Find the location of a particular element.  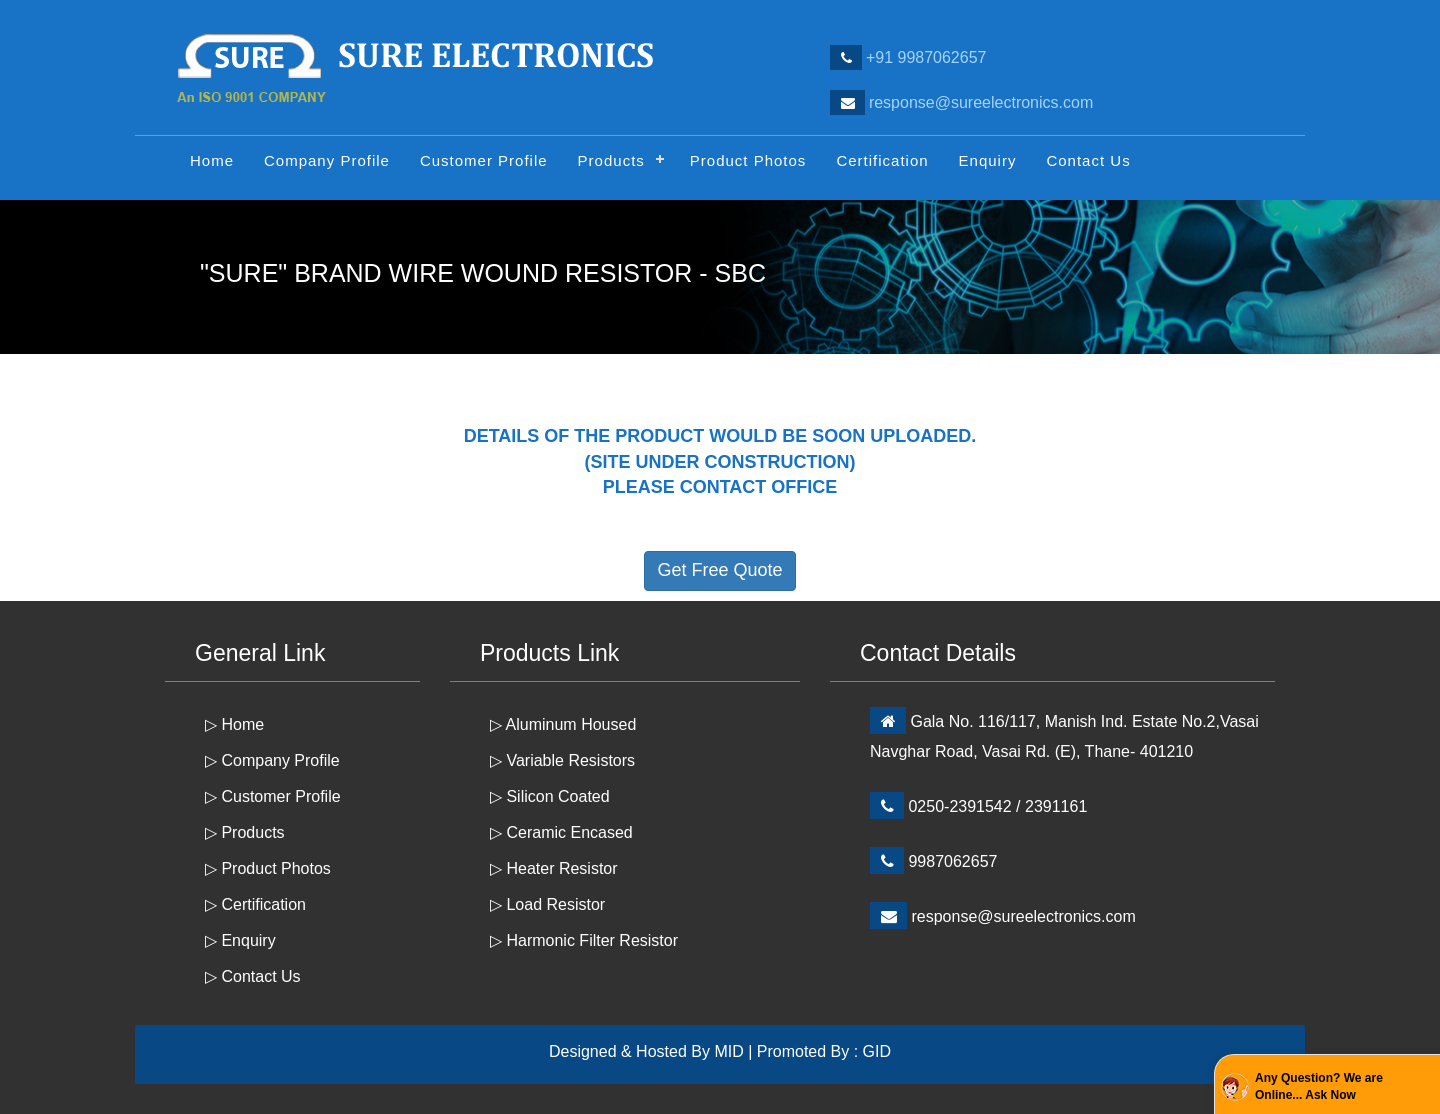

Home is located at coordinates (212, 160).